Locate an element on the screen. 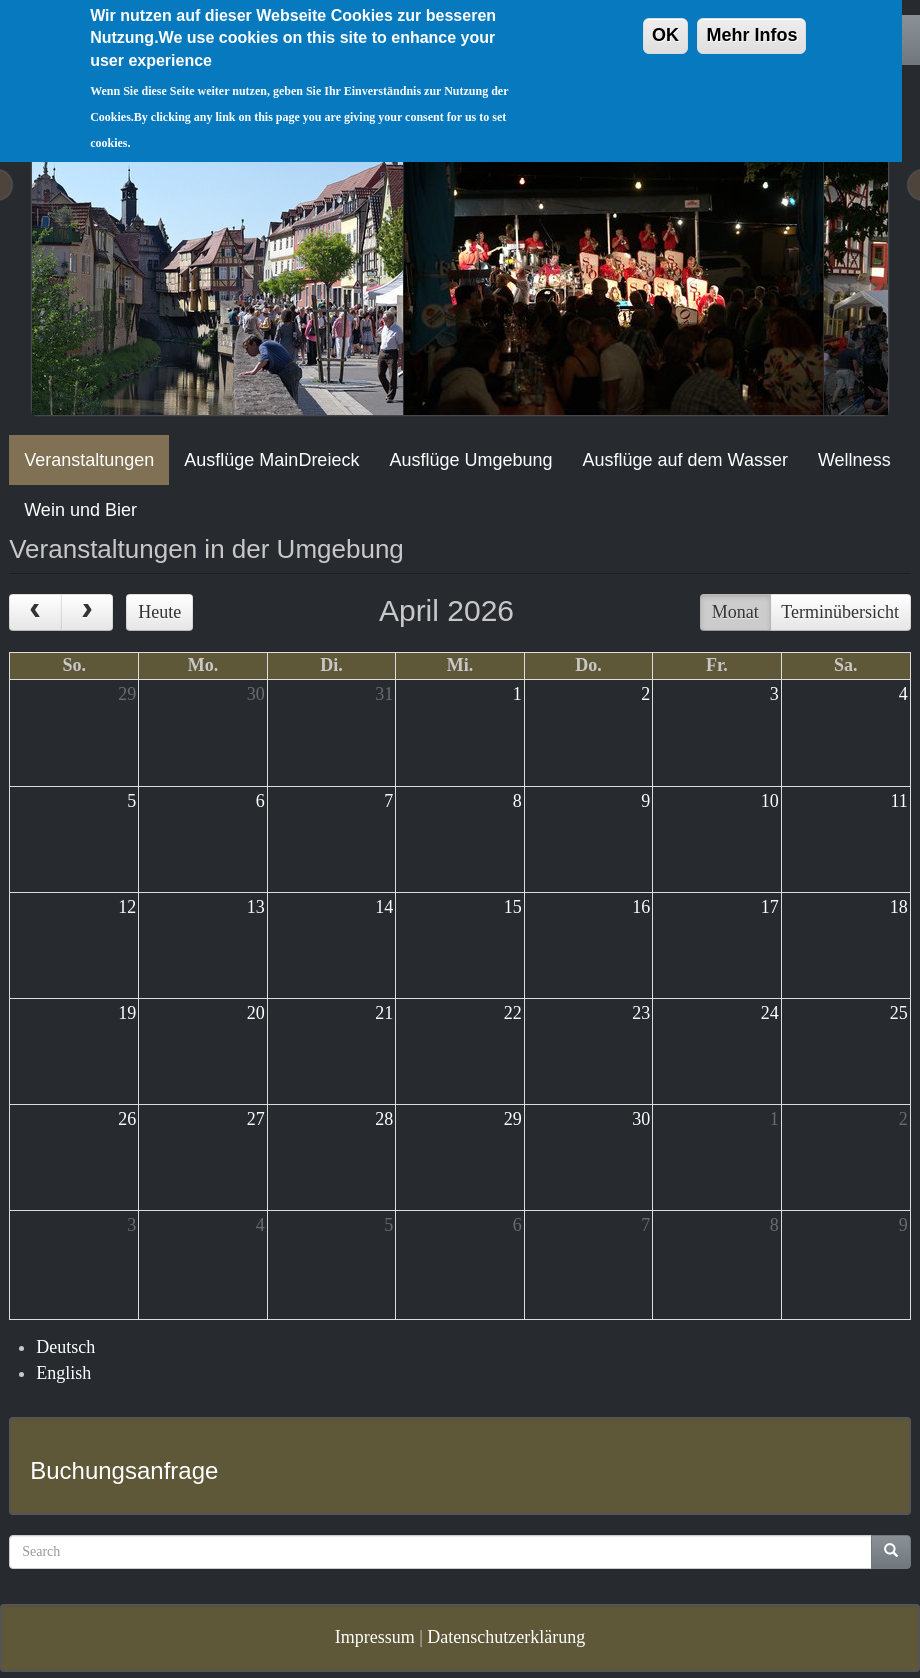 This screenshot has width=920, height=1678. Veranstaltungen is located at coordinates (89, 460).